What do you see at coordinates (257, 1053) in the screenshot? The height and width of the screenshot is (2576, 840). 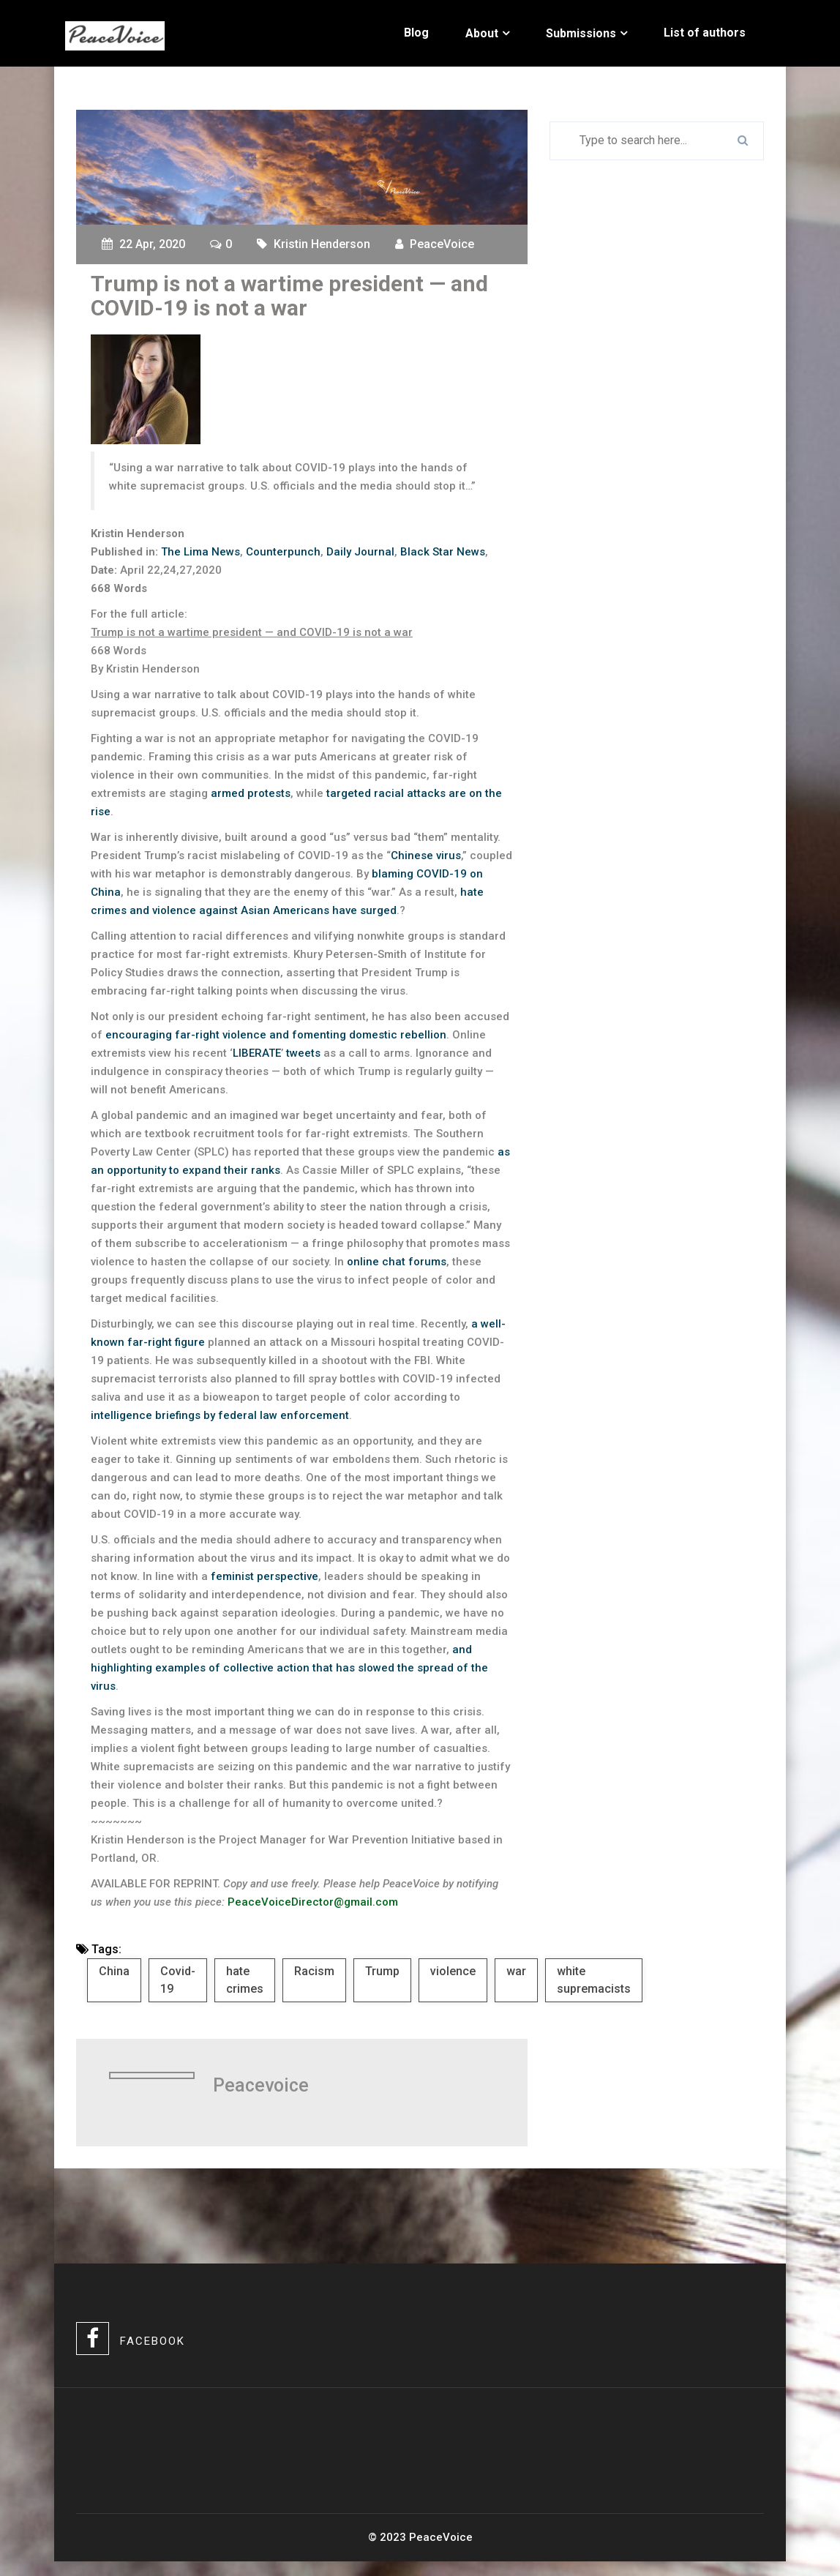 I see `LIBERATE` at bounding box center [257, 1053].